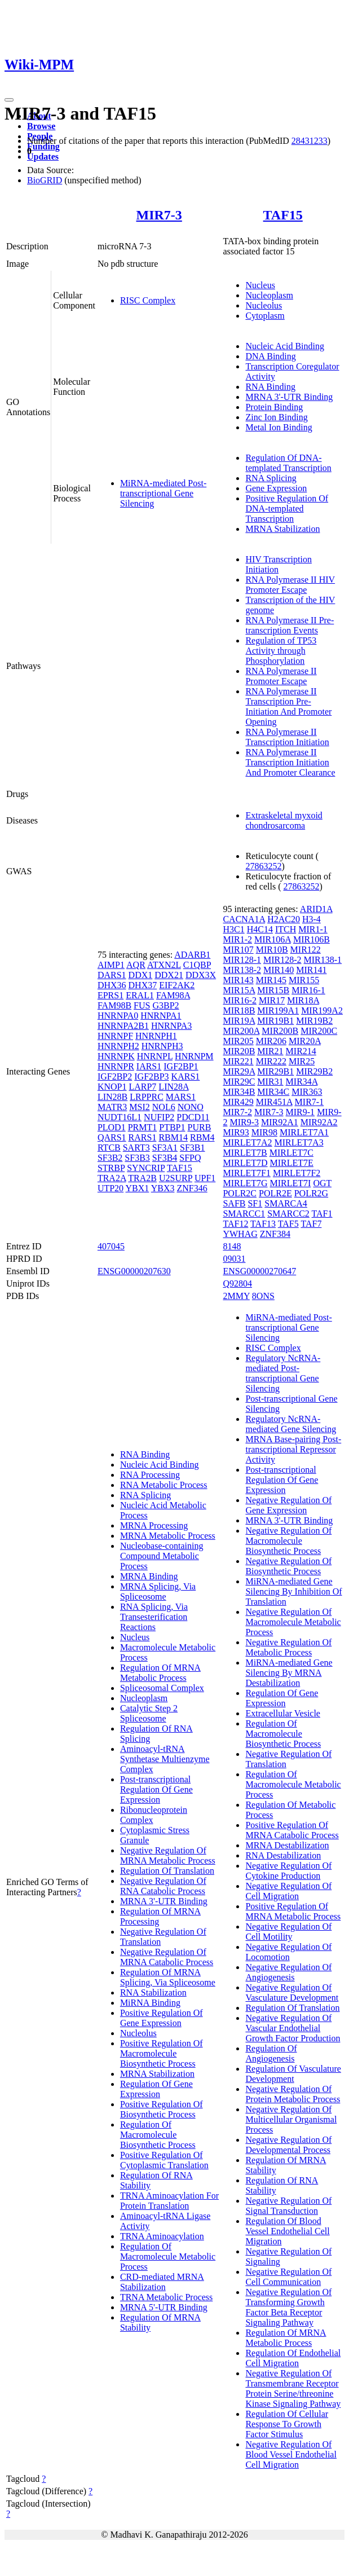  Describe the element at coordinates (272, 949) in the screenshot. I see `MIR10B` at that location.